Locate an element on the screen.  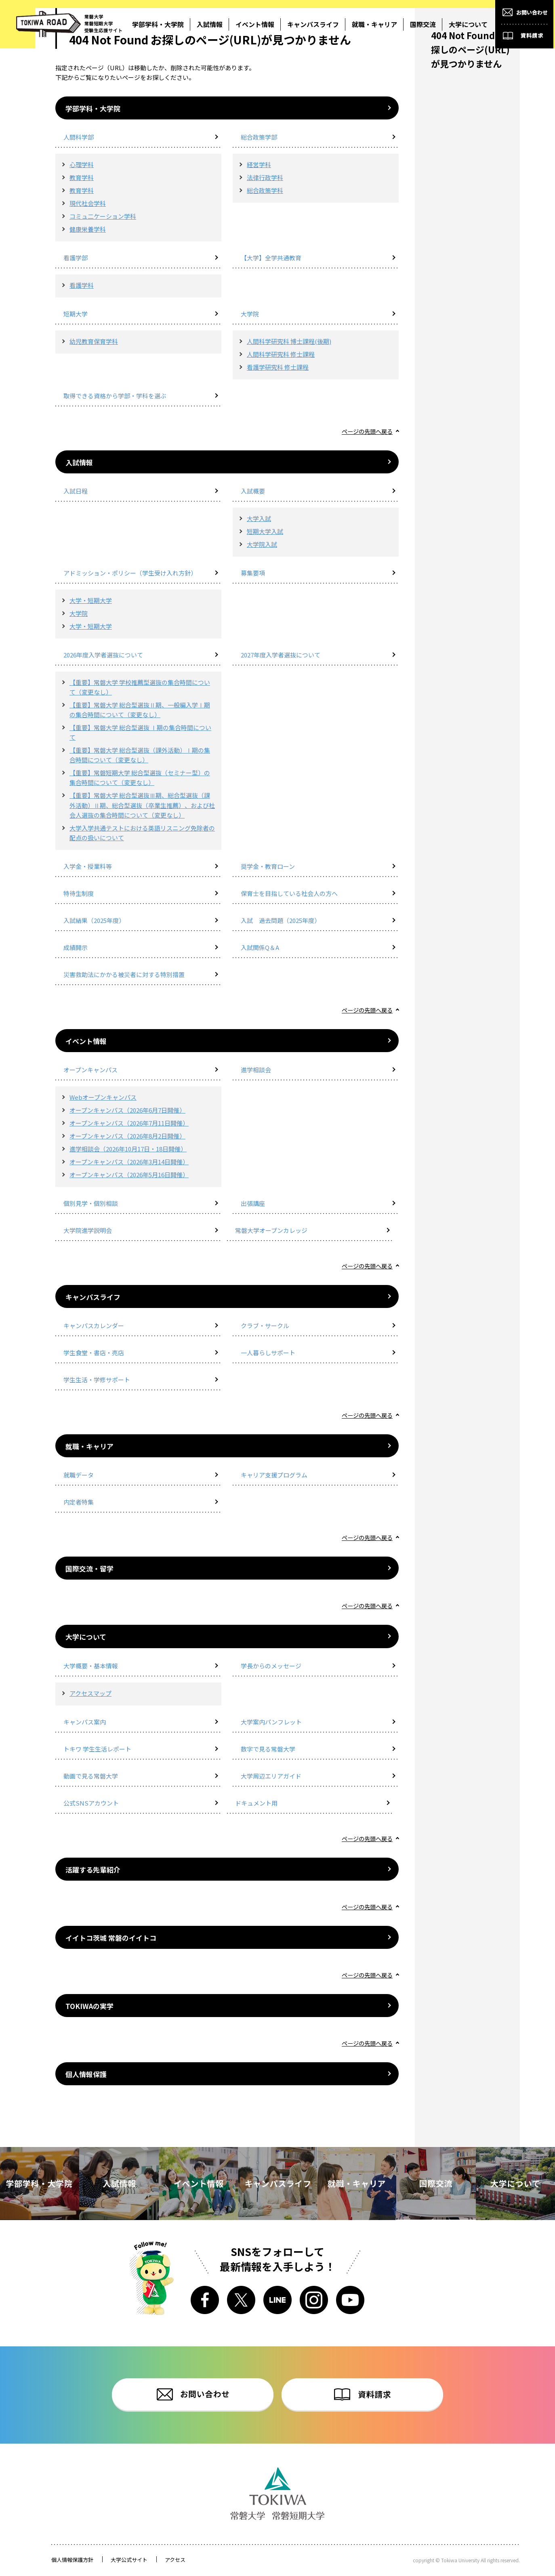
出張講座 is located at coordinates (253, 1203).